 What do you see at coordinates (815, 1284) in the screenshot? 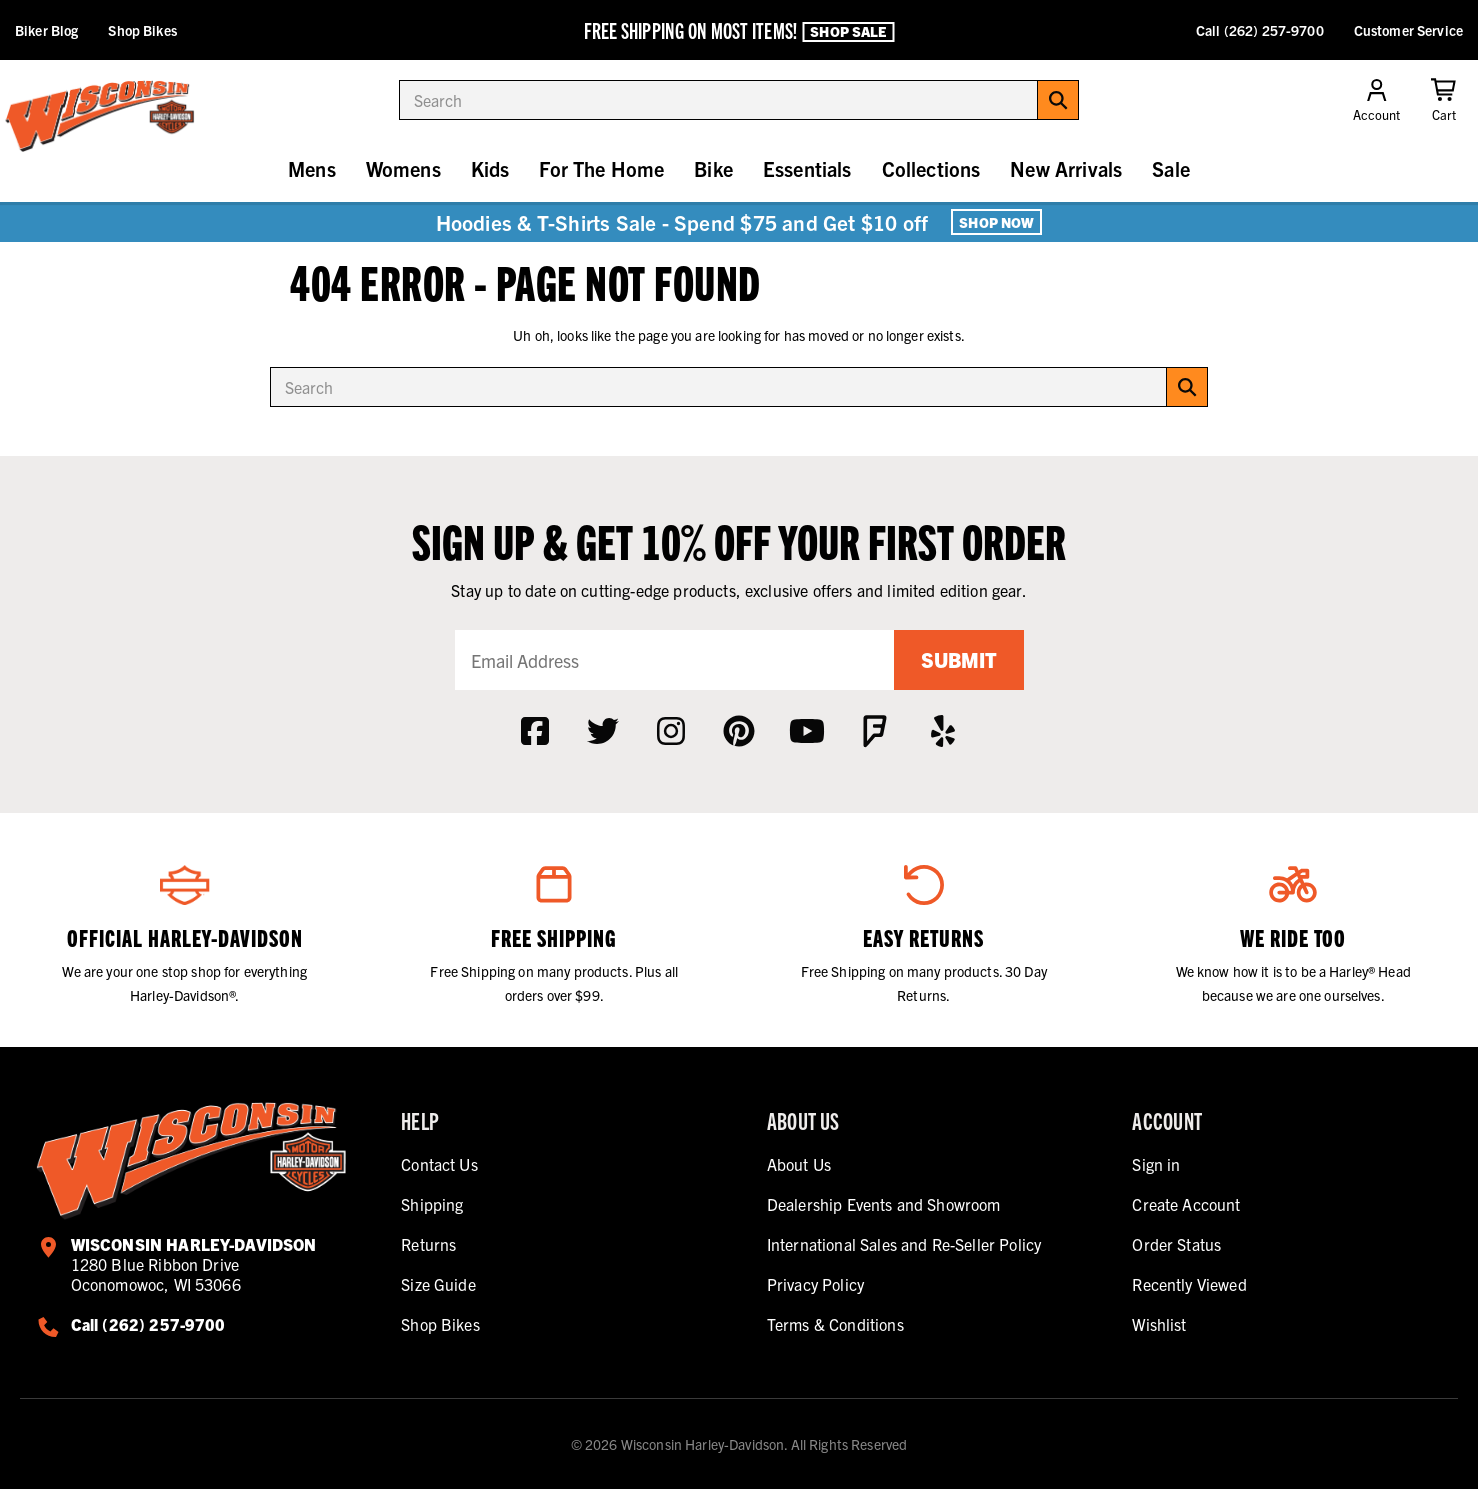
I see `Privacy Policy` at bounding box center [815, 1284].